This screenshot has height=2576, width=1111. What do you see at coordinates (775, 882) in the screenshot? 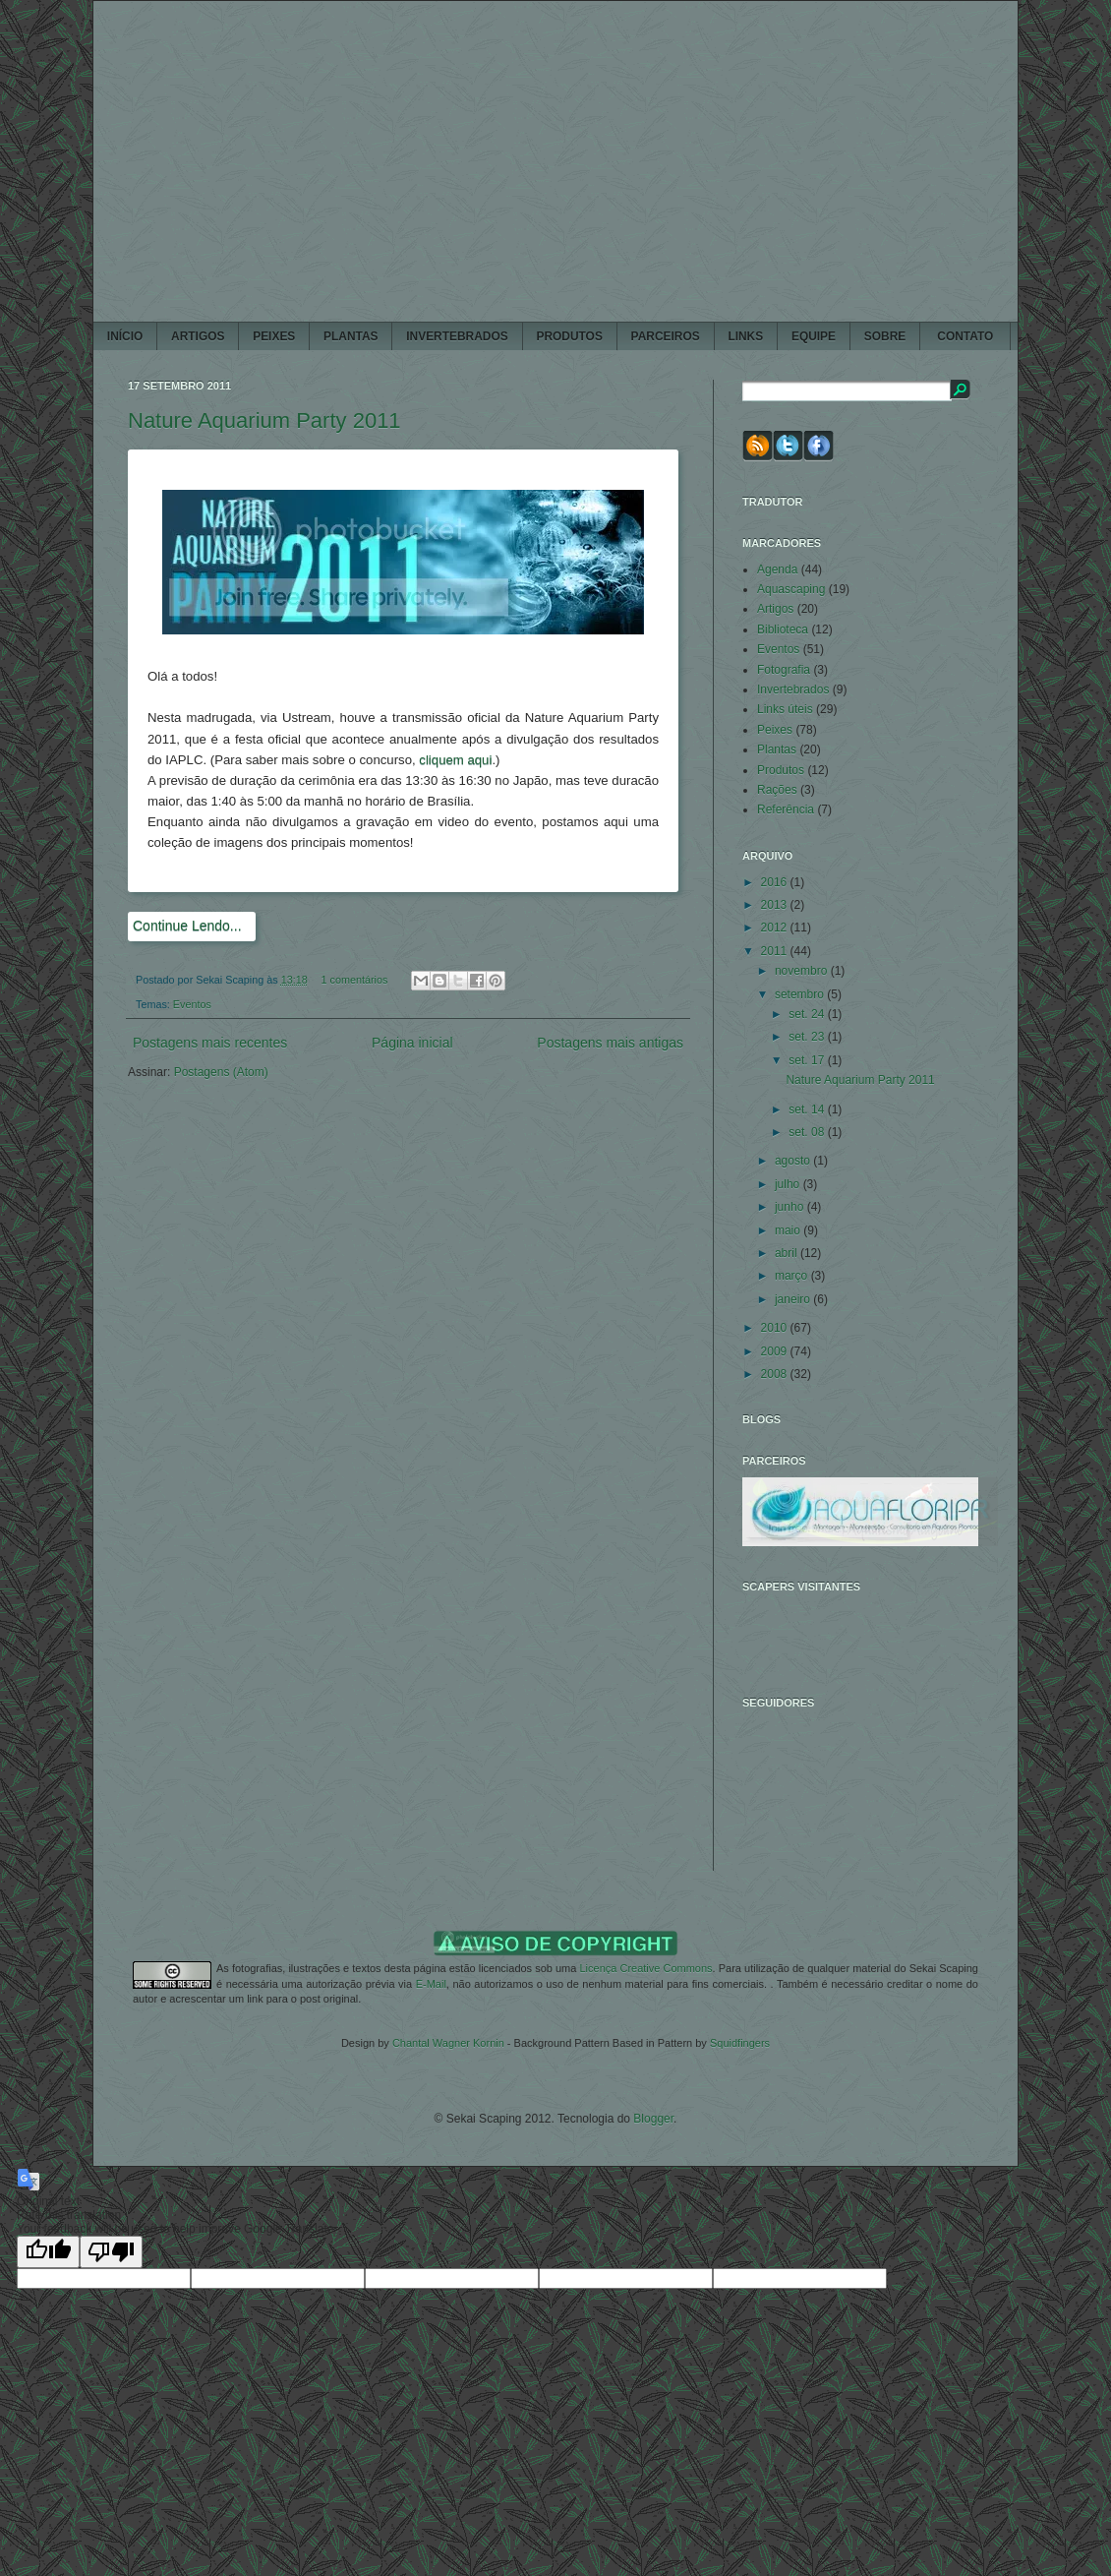
I see `2016` at bounding box center [775, 882].